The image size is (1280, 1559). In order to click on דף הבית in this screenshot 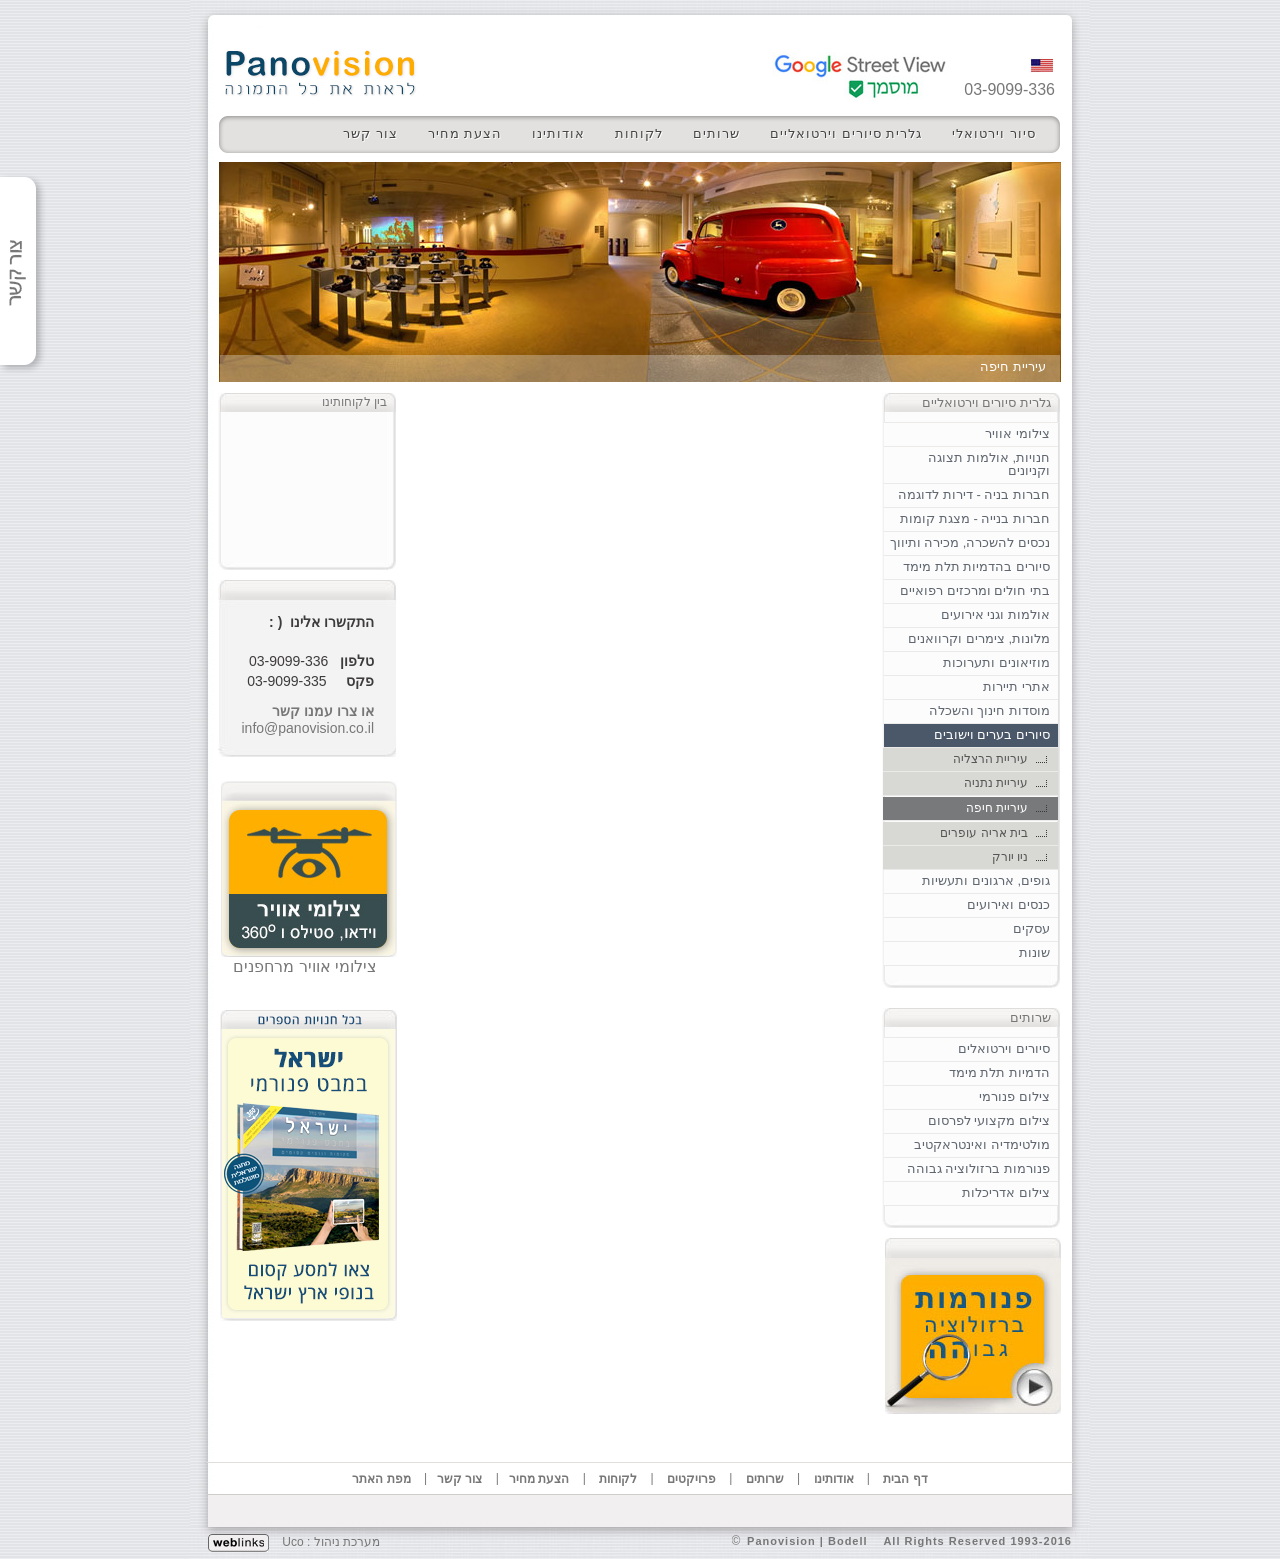, I will do `click(905, 1479)`.